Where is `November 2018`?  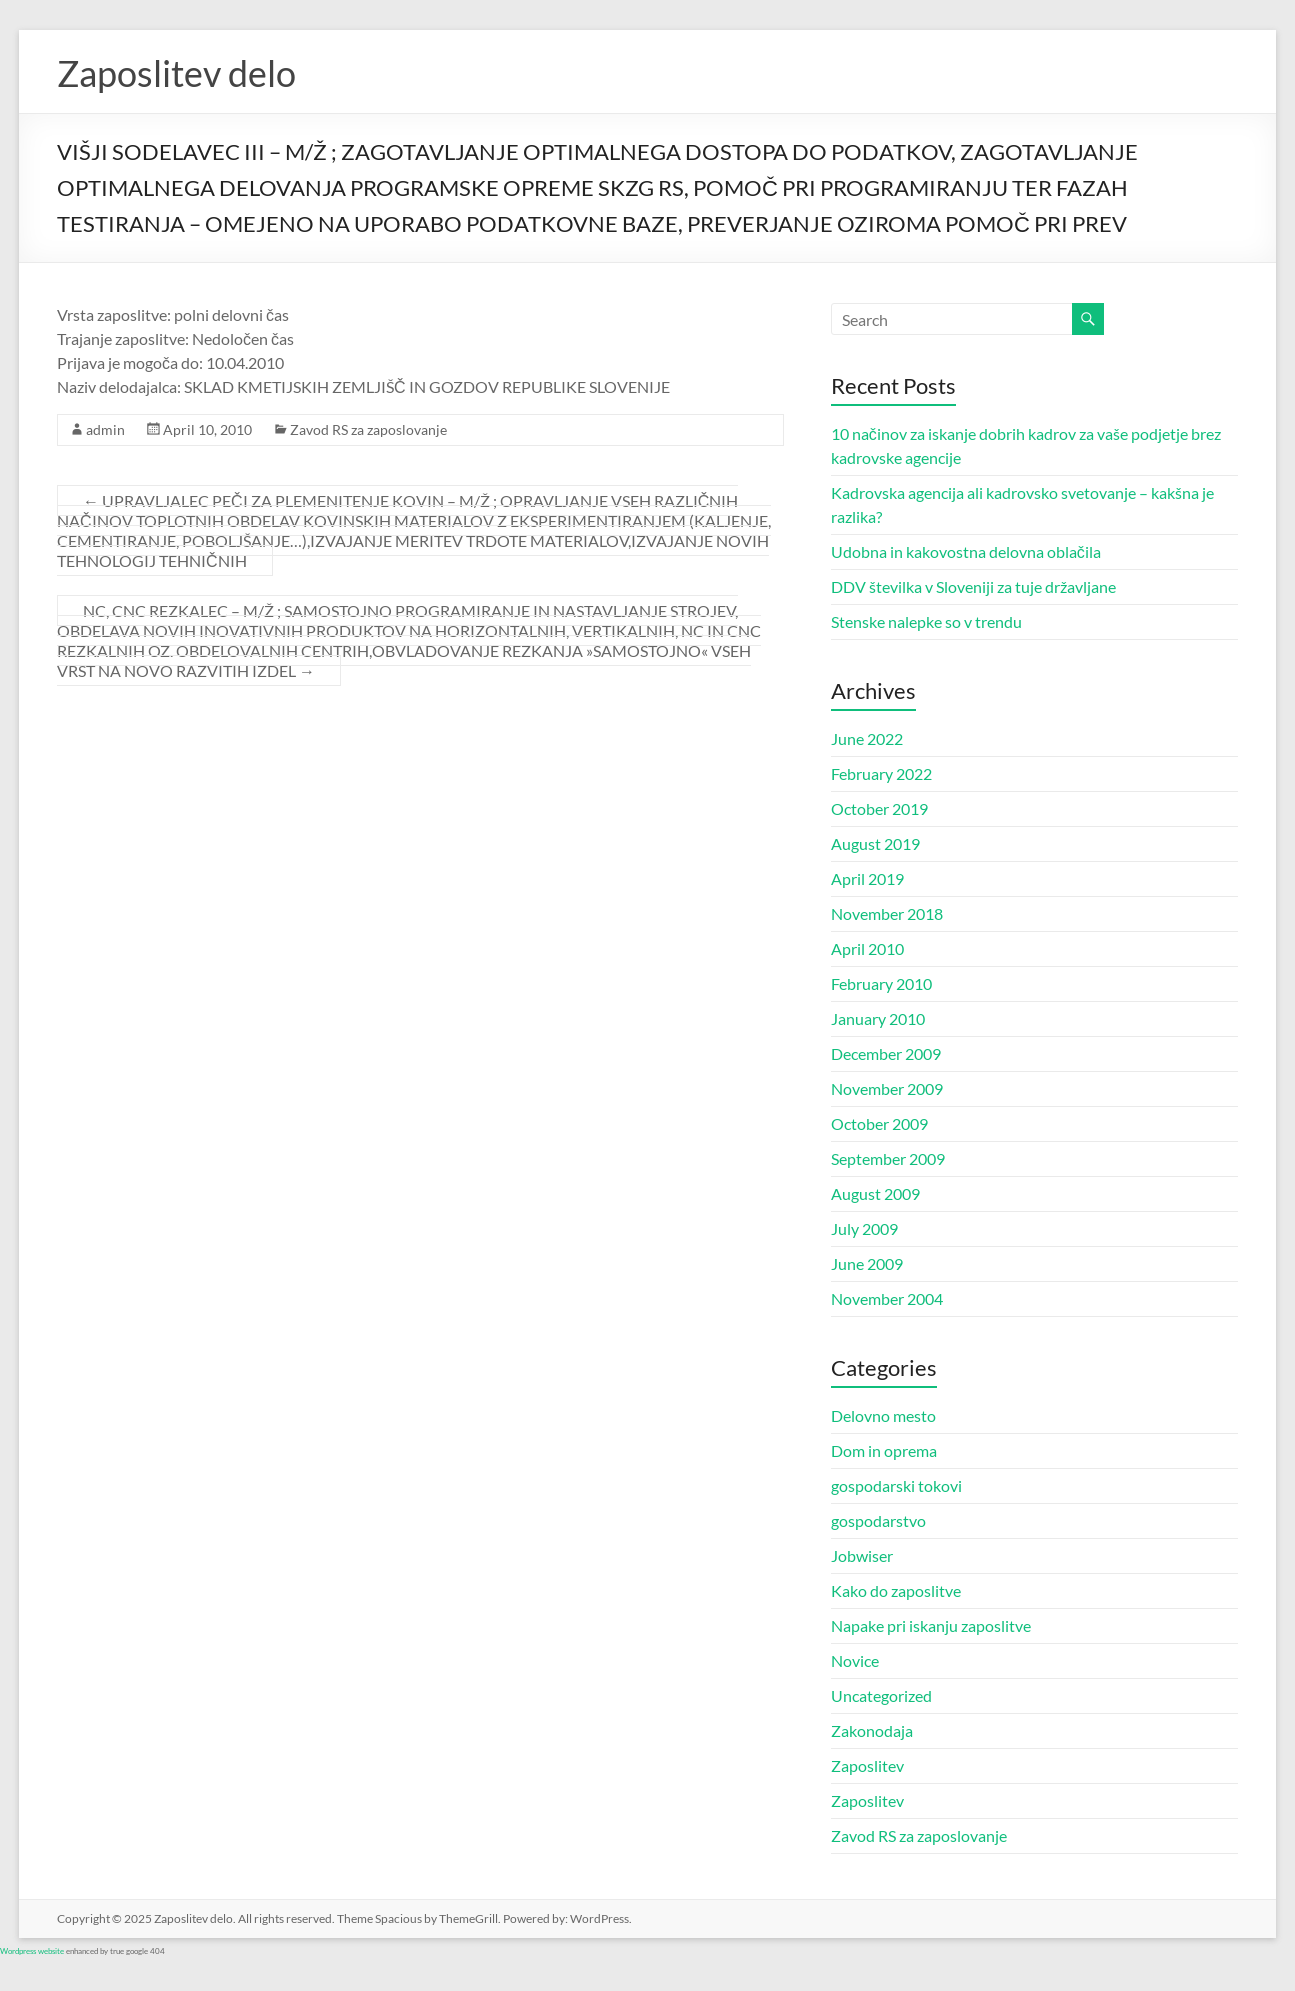
November 2018 is located at coordinates (887, 913).